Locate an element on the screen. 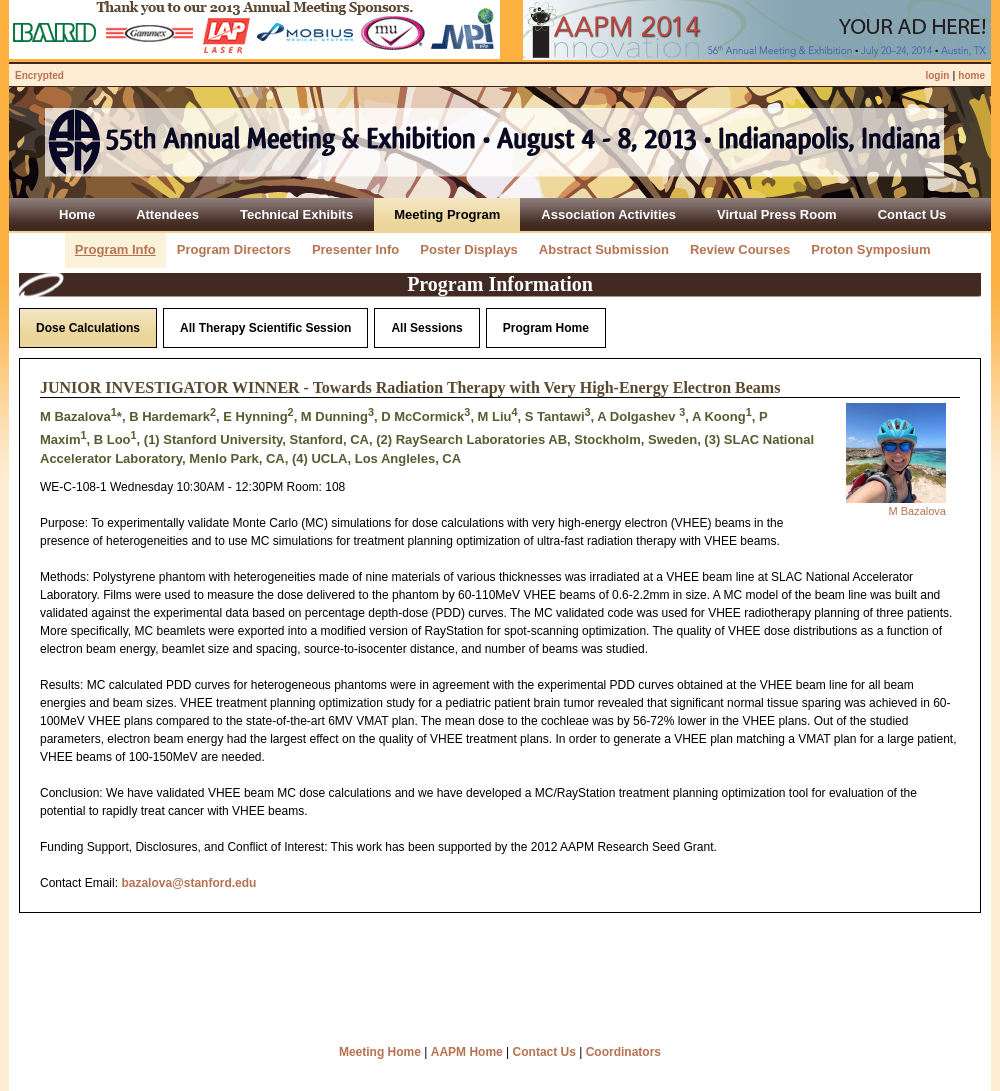 The width and height of the screenshot is (1000, 1091). Review Courses is located at coordinates (740, 249).